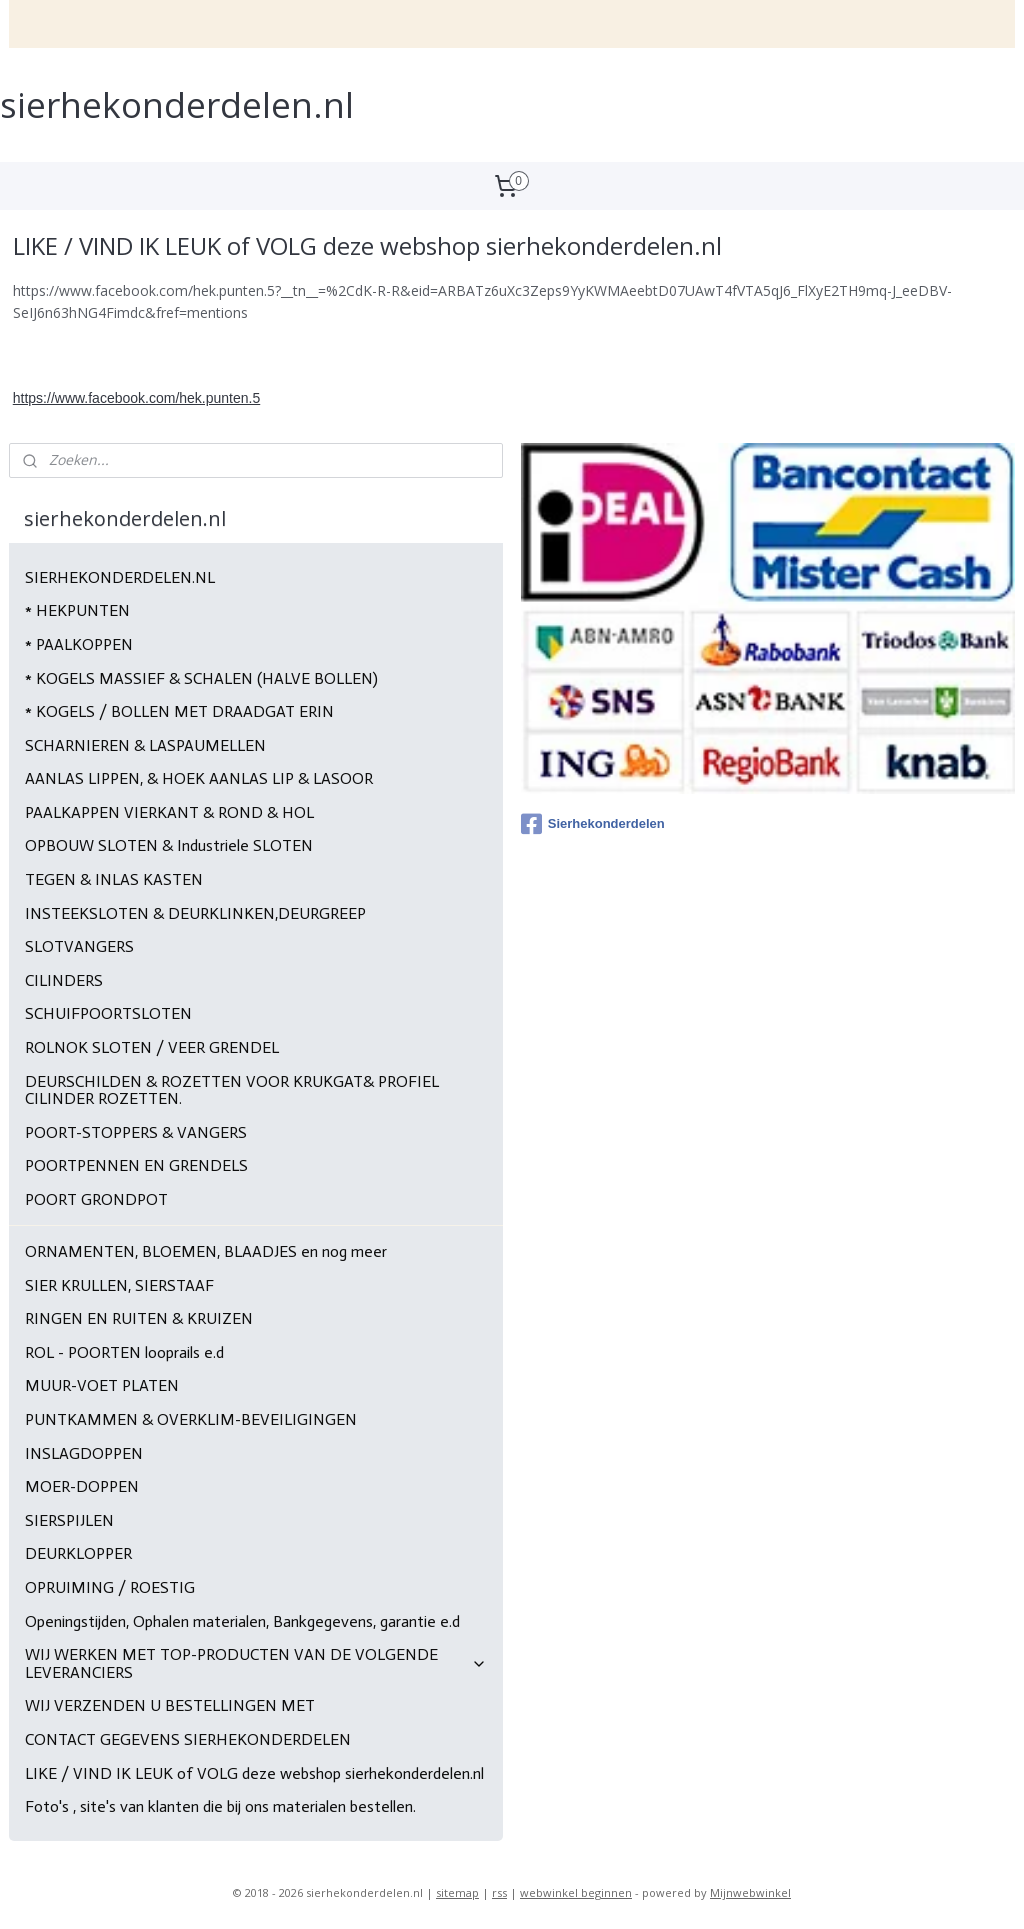 Image resolution: width=1024 pixels, height=1929 pixels. Describe the element at coordinates (457, 1892) in the screenshot. I see `sitemap` at that location.